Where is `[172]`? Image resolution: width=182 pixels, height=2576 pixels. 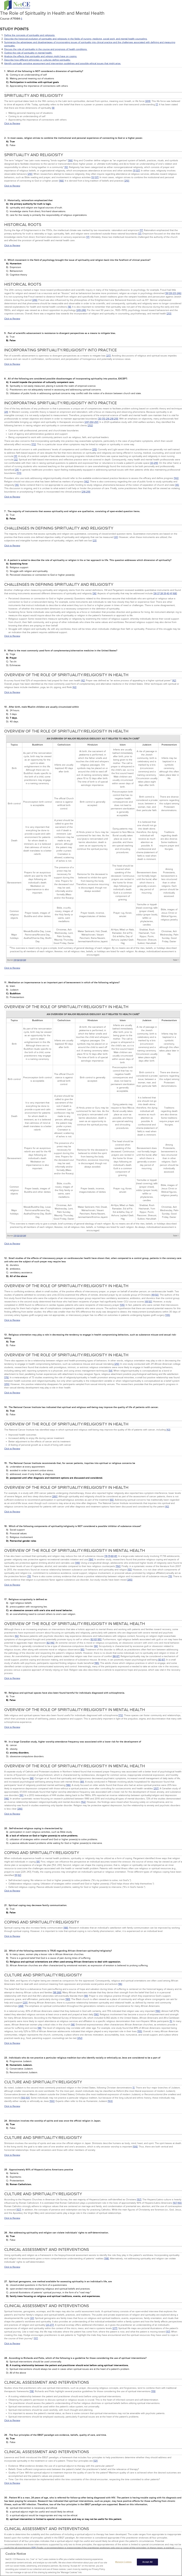
[172] is located at coordinates (33, 444).